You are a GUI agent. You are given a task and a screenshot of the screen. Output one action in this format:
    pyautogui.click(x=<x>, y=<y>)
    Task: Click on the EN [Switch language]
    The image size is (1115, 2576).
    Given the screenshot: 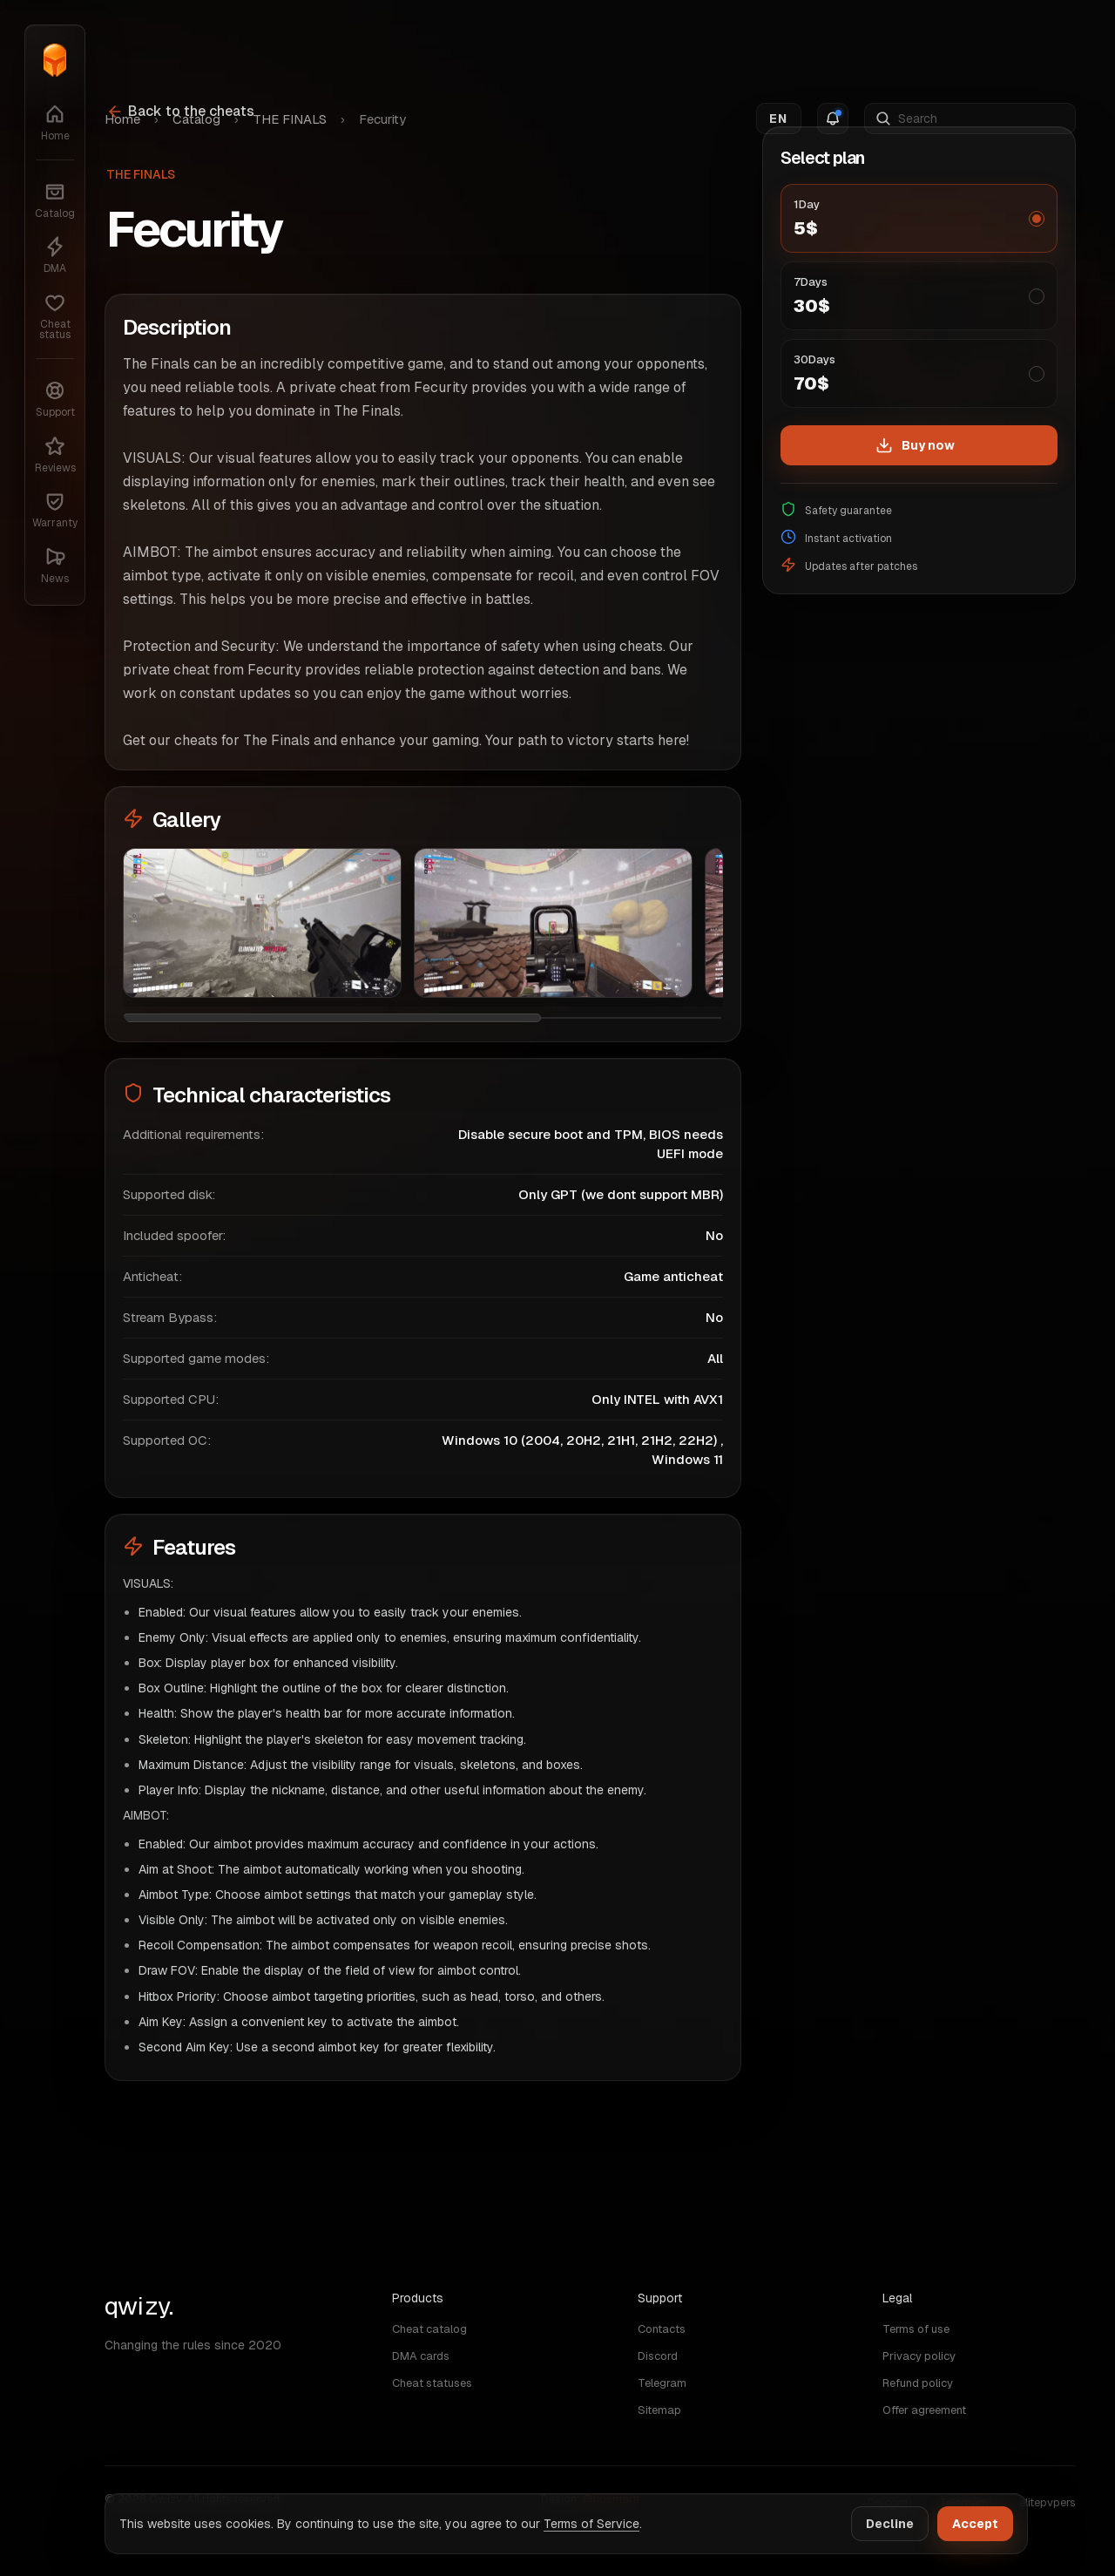 What is the action you would take?
    pyautogui.click(x=778, y=44)
    